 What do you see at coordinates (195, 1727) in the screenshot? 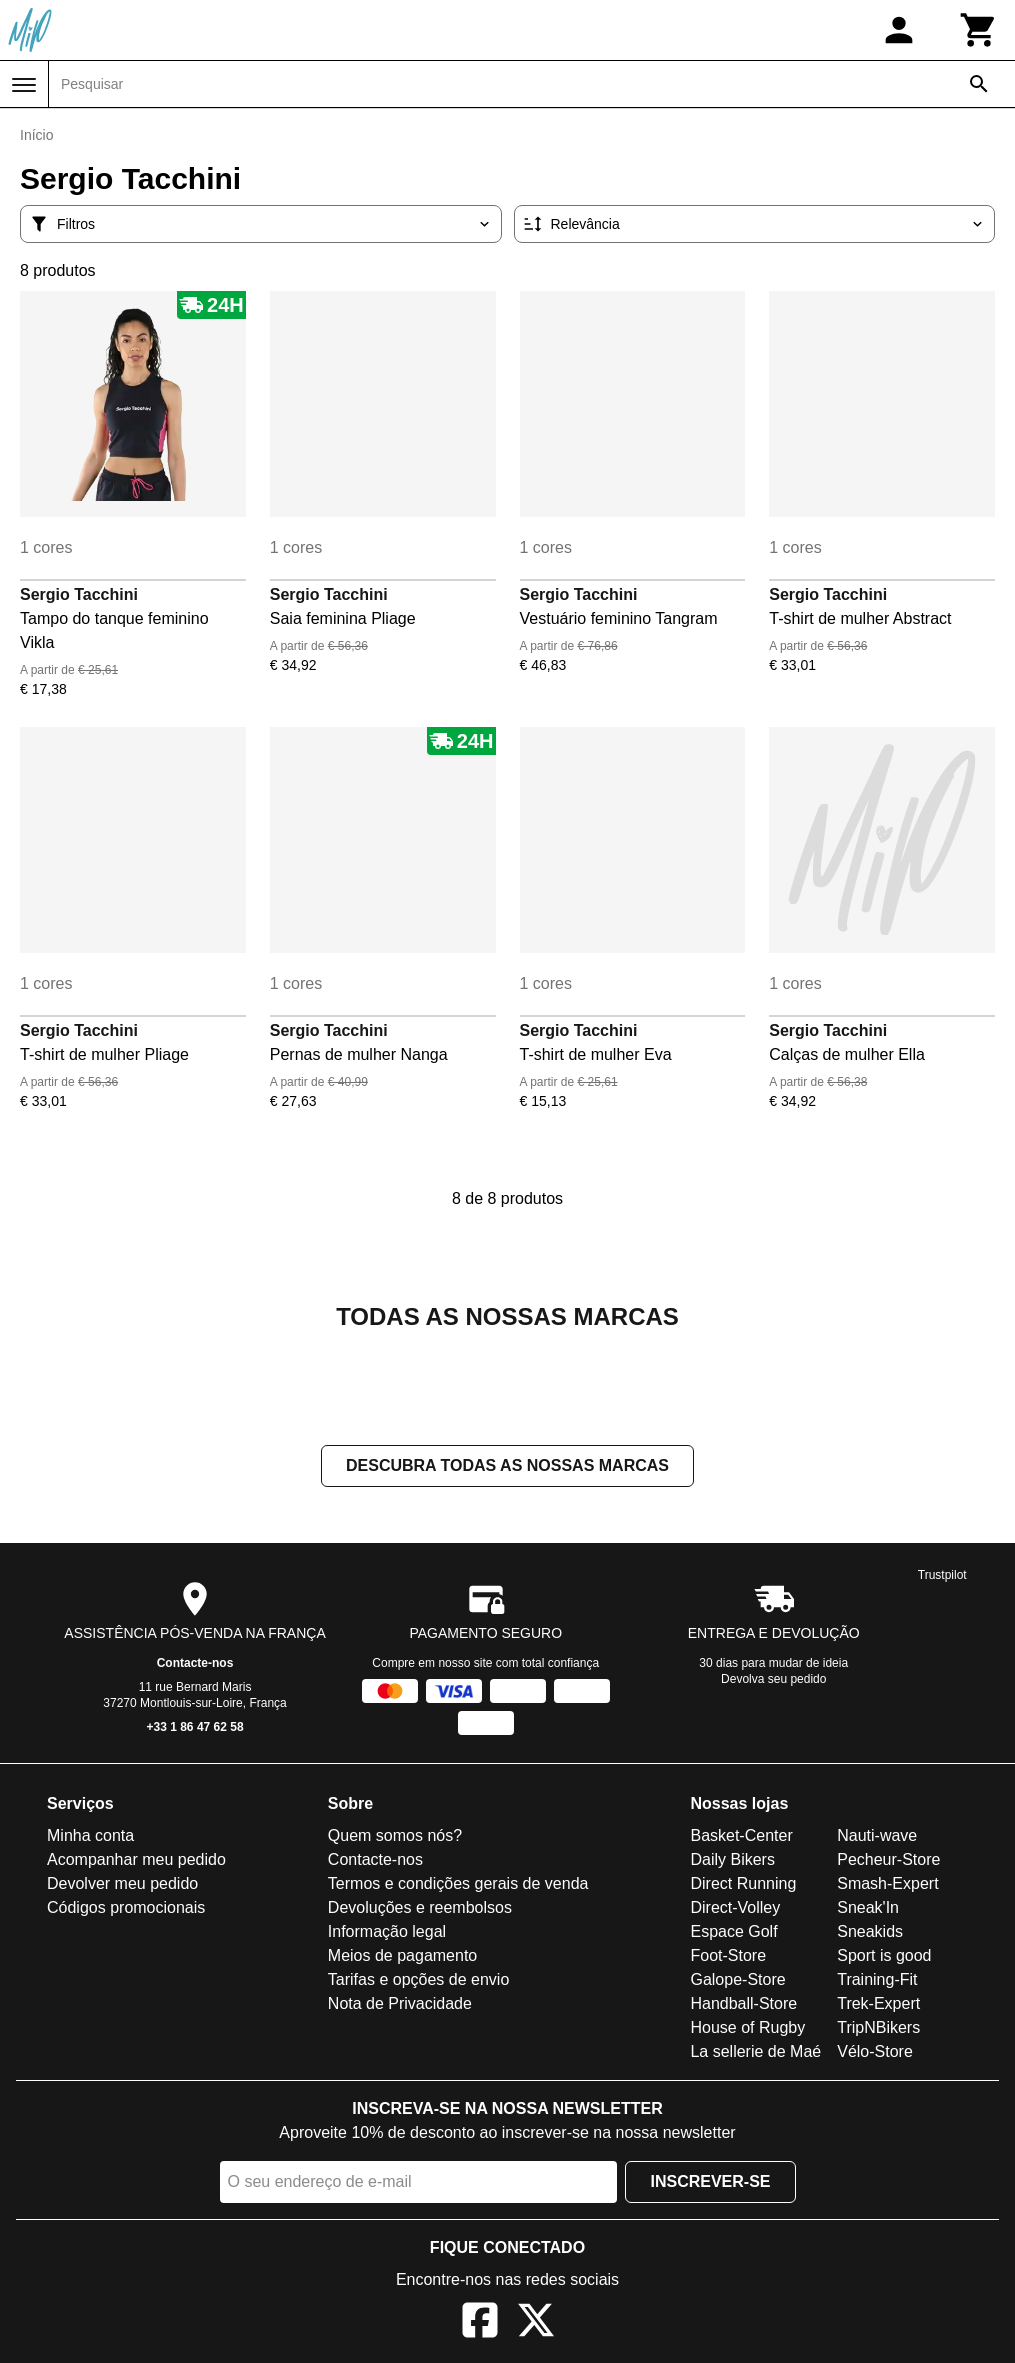
I see `+33 1 86 47 62 58` at bounding box center [195, 1727].